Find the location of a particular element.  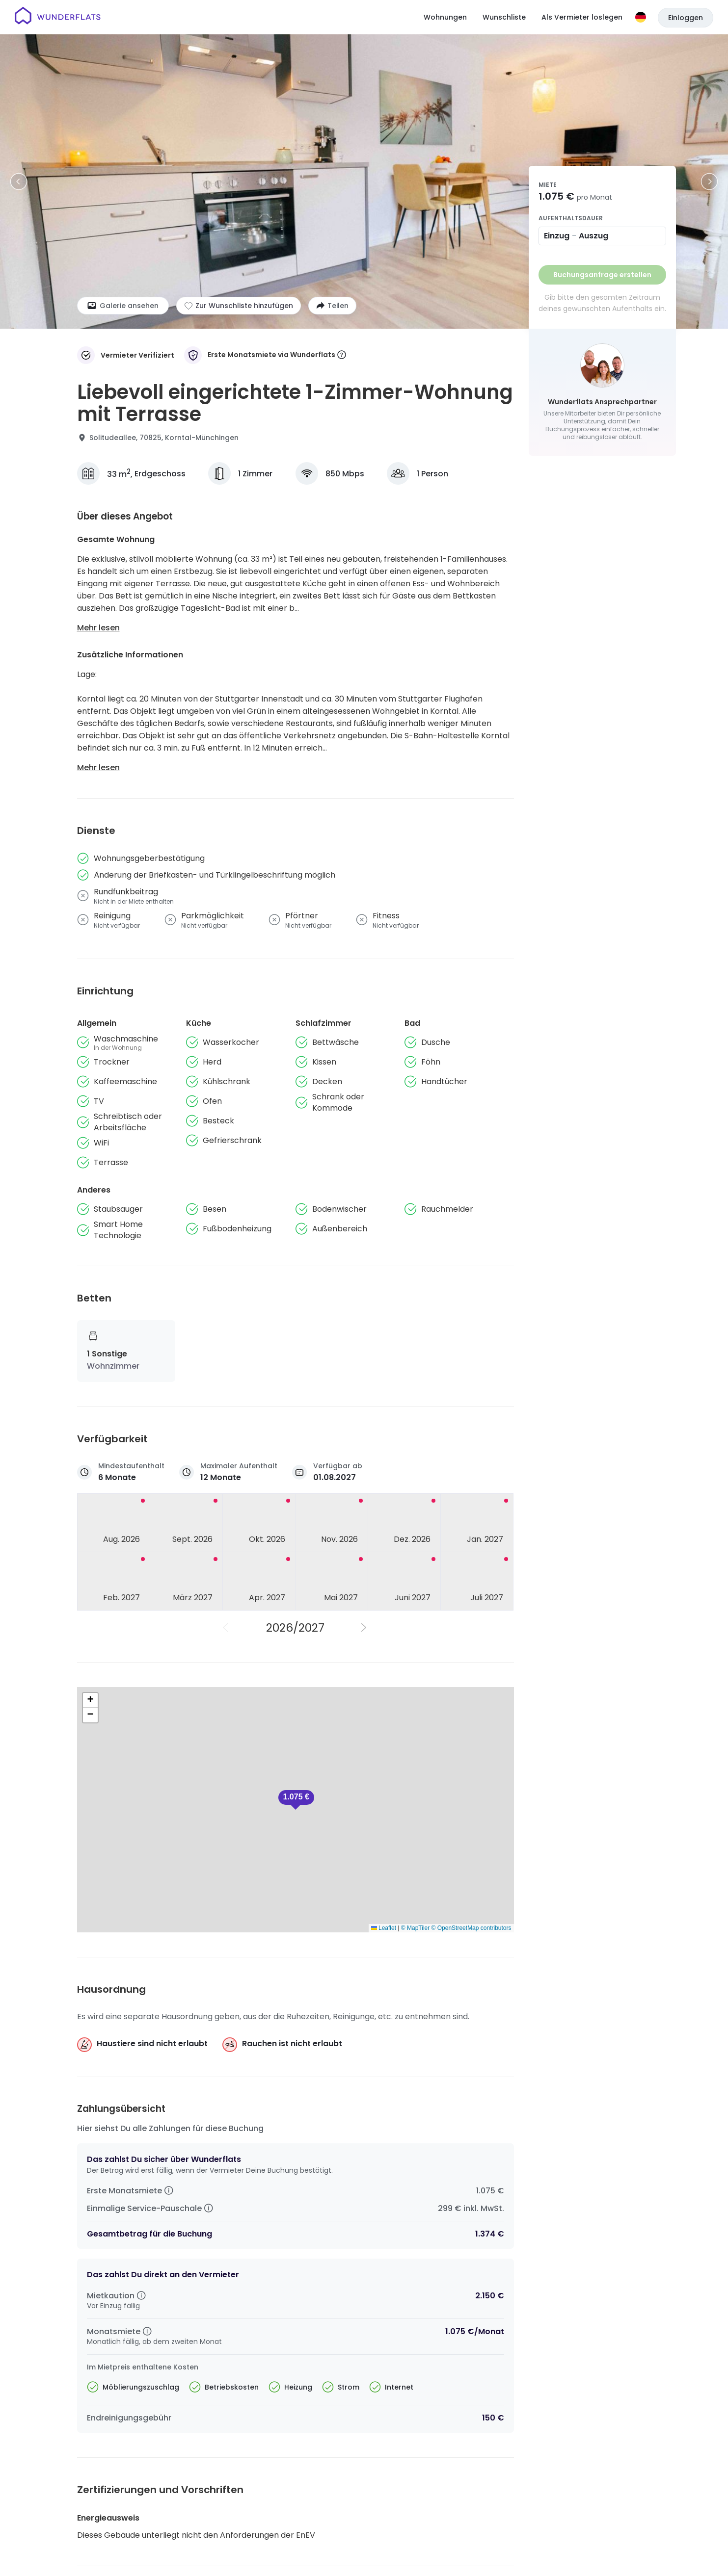

[Startseite] is located at coordinates (58, 17).